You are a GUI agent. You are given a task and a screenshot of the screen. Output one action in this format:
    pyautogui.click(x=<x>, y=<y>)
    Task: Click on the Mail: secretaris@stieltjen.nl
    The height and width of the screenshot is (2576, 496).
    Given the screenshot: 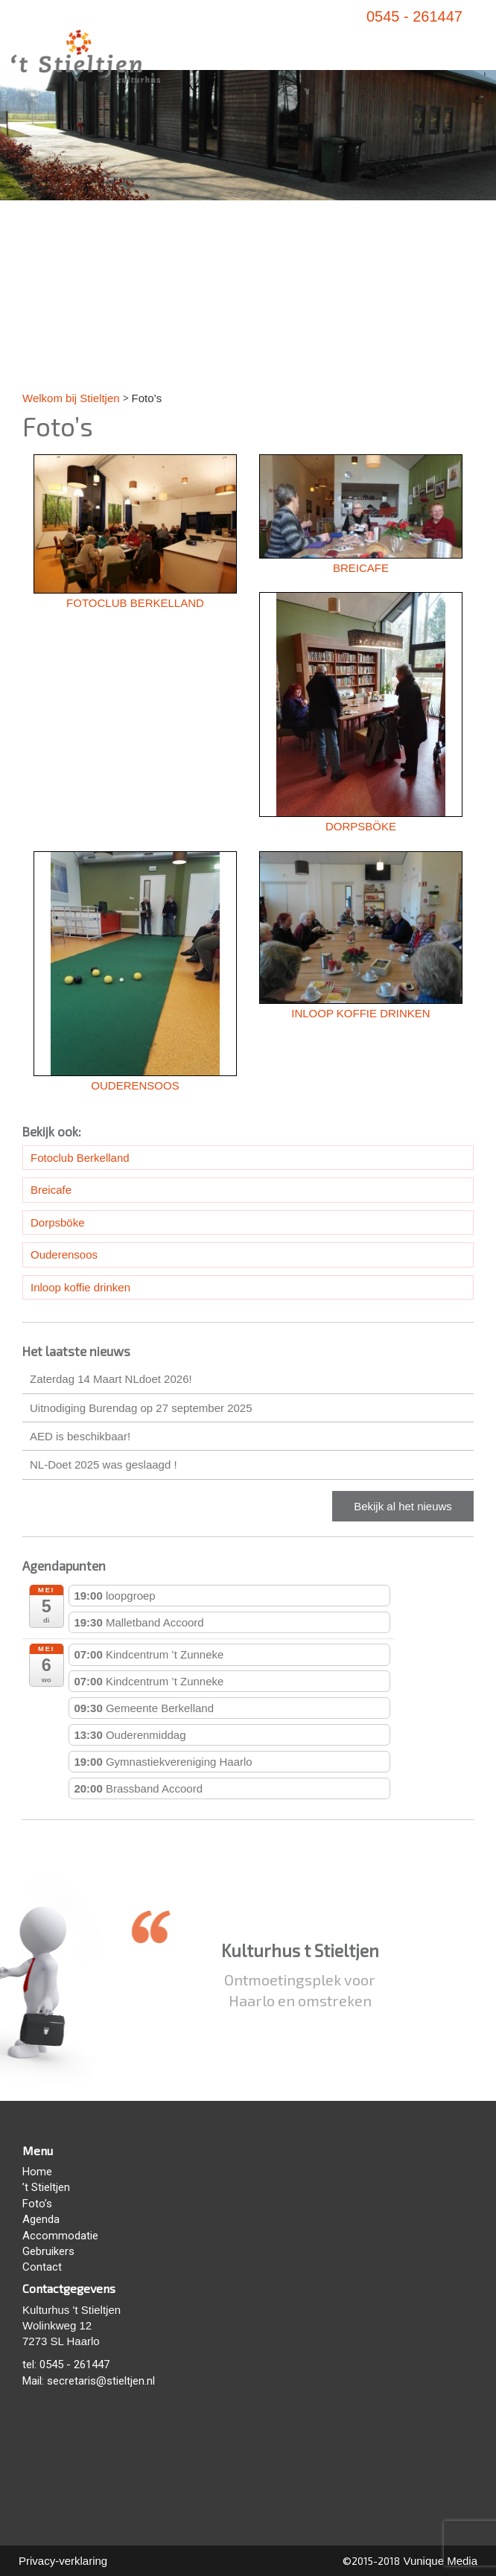 What is the action you would take?
    pyautogui.click(x=88, y=2381)
    